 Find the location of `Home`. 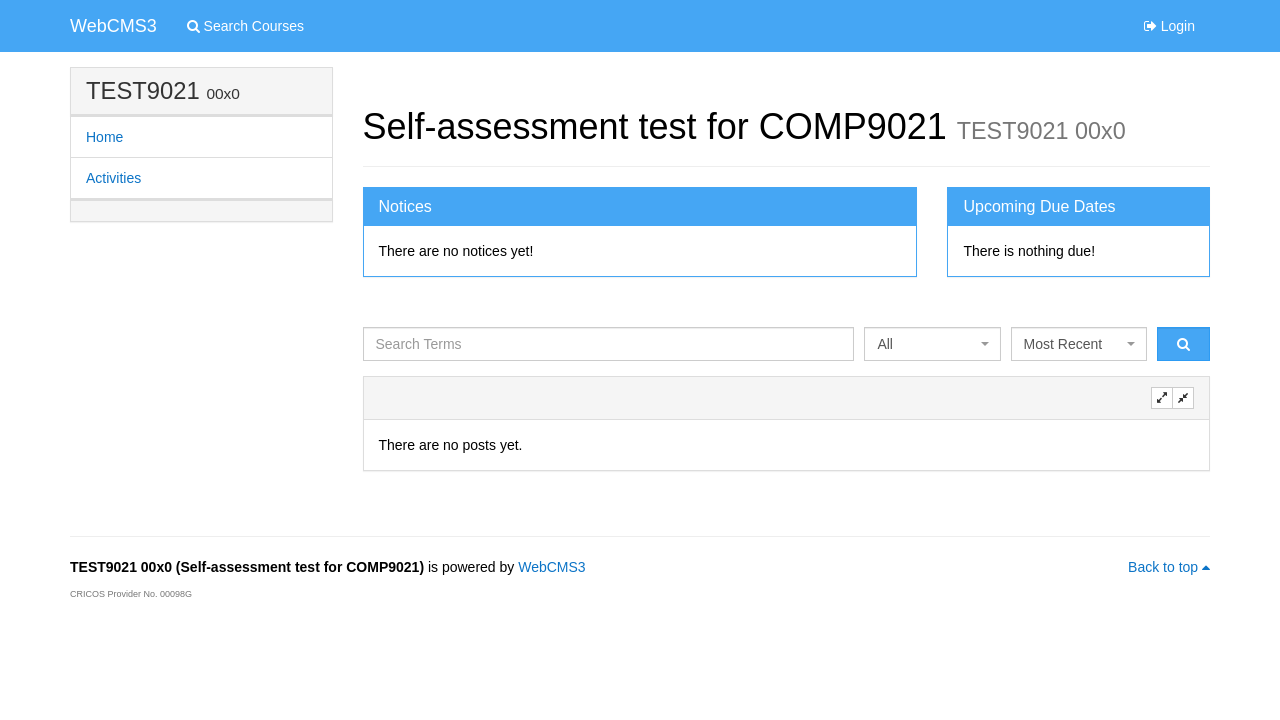

Home is located at coordinates (104, 137).